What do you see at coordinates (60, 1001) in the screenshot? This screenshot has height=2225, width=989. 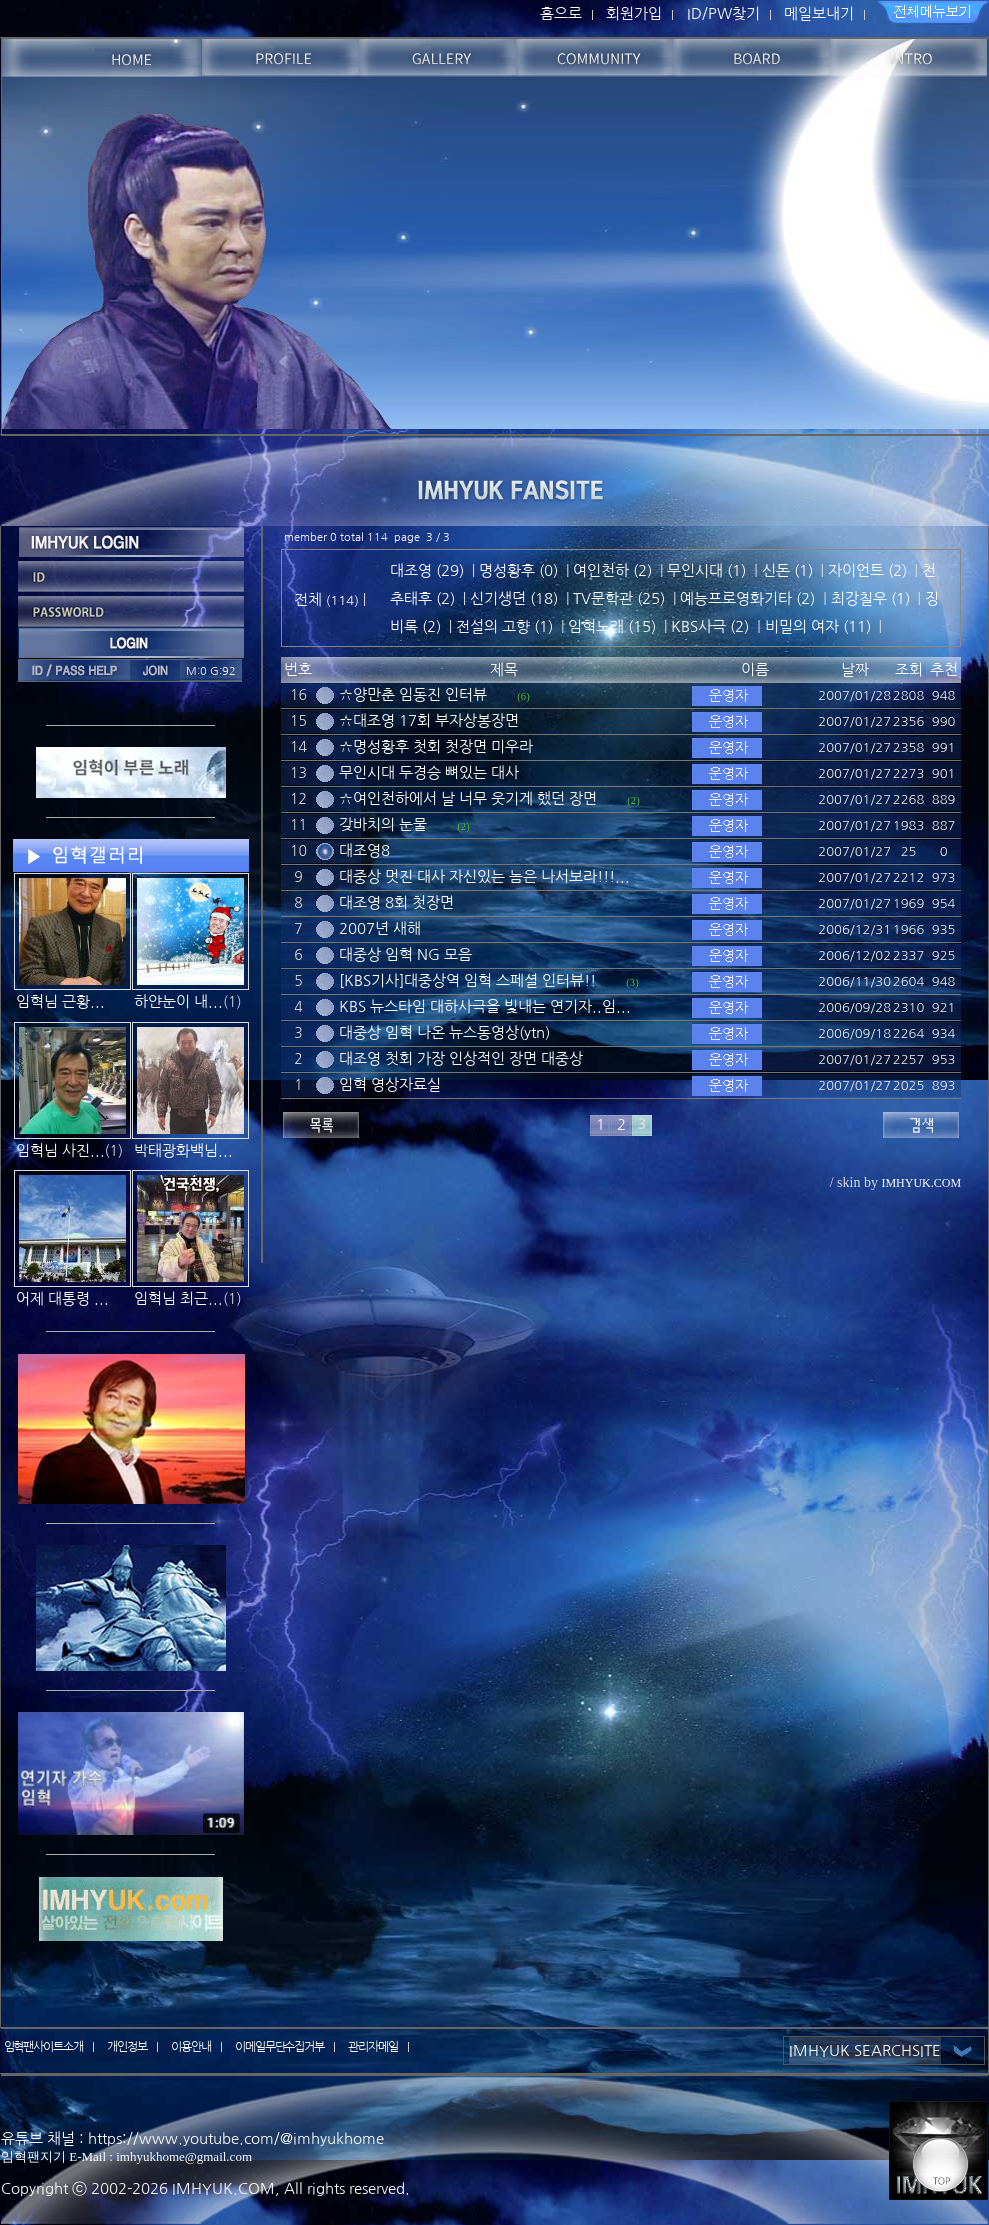 I see `임혁님 근황...` at bounding box center [60, 1001].